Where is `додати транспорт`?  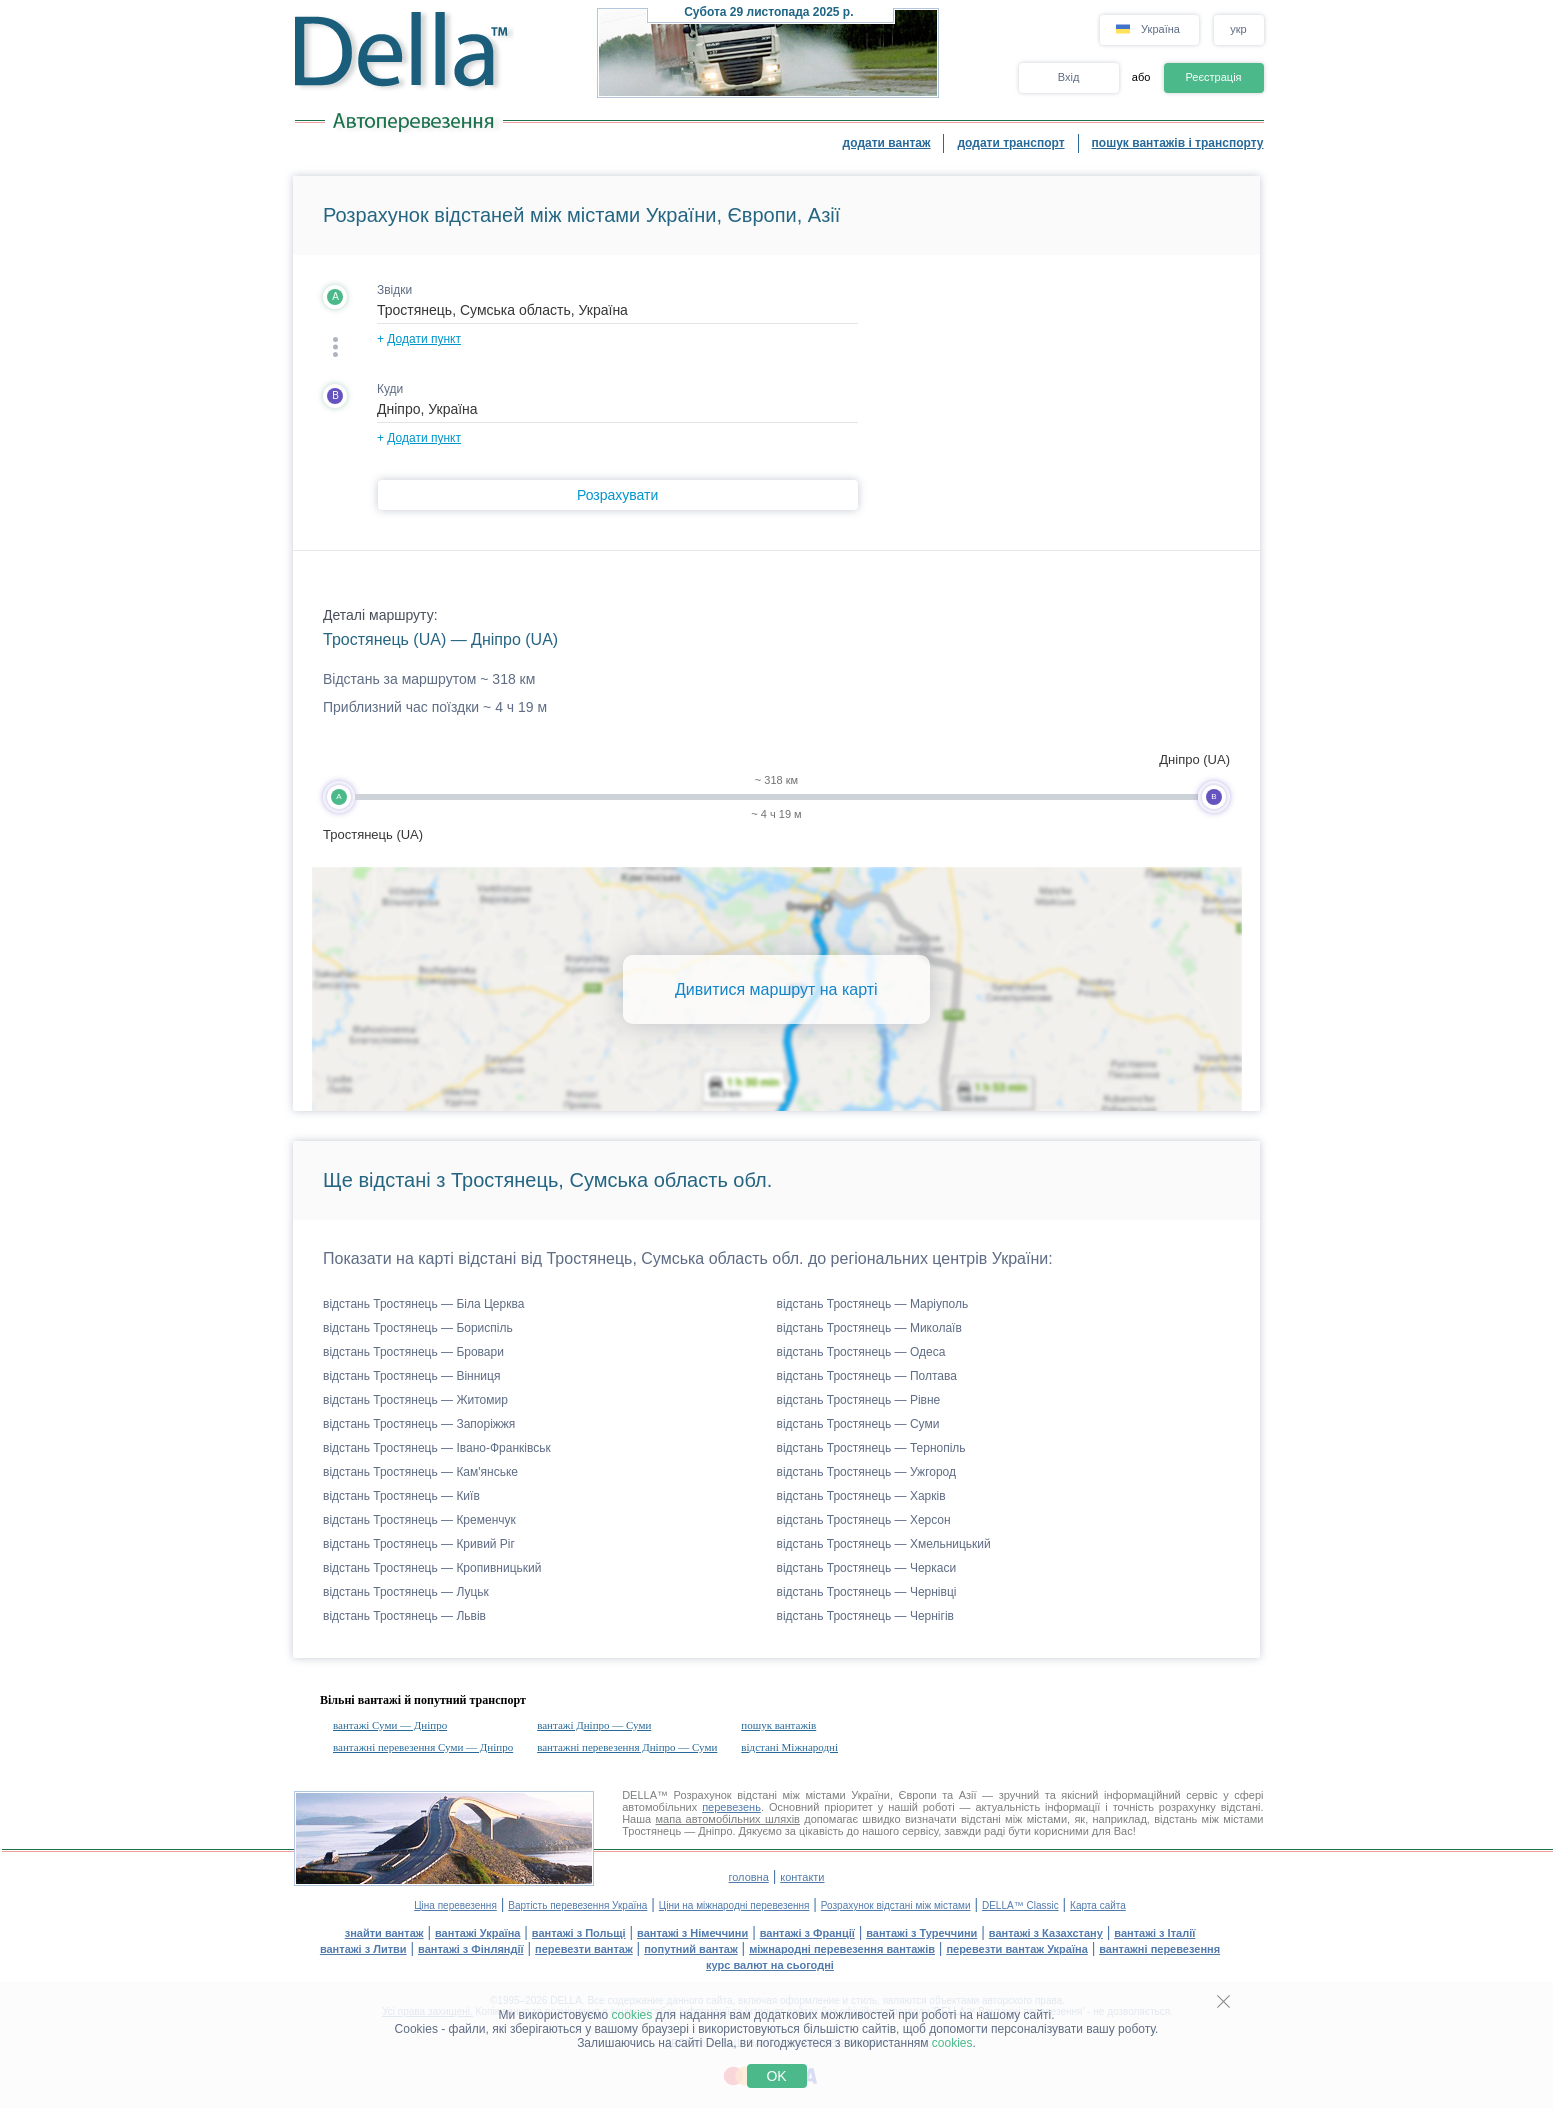
додати транспорт is located at coordinates (1010, 143).